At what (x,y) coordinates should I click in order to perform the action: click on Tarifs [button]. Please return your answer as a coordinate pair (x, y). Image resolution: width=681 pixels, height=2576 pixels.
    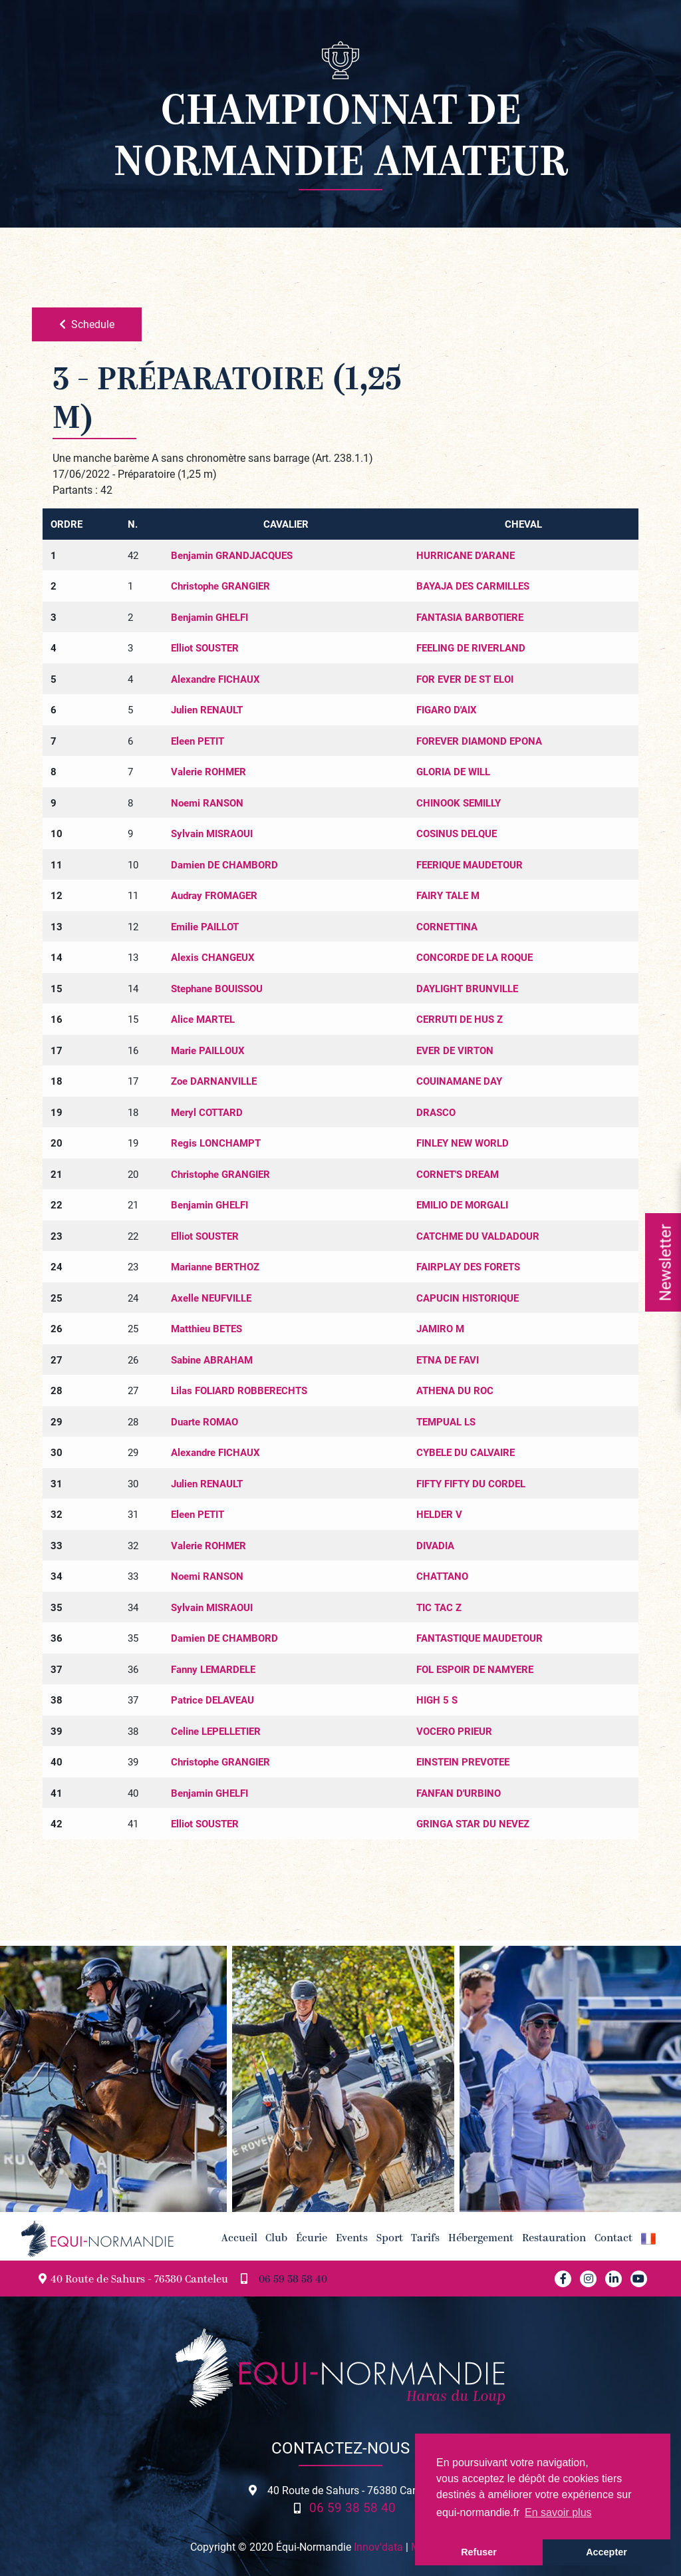
    Looking at the image, I should click on (425, 2238).